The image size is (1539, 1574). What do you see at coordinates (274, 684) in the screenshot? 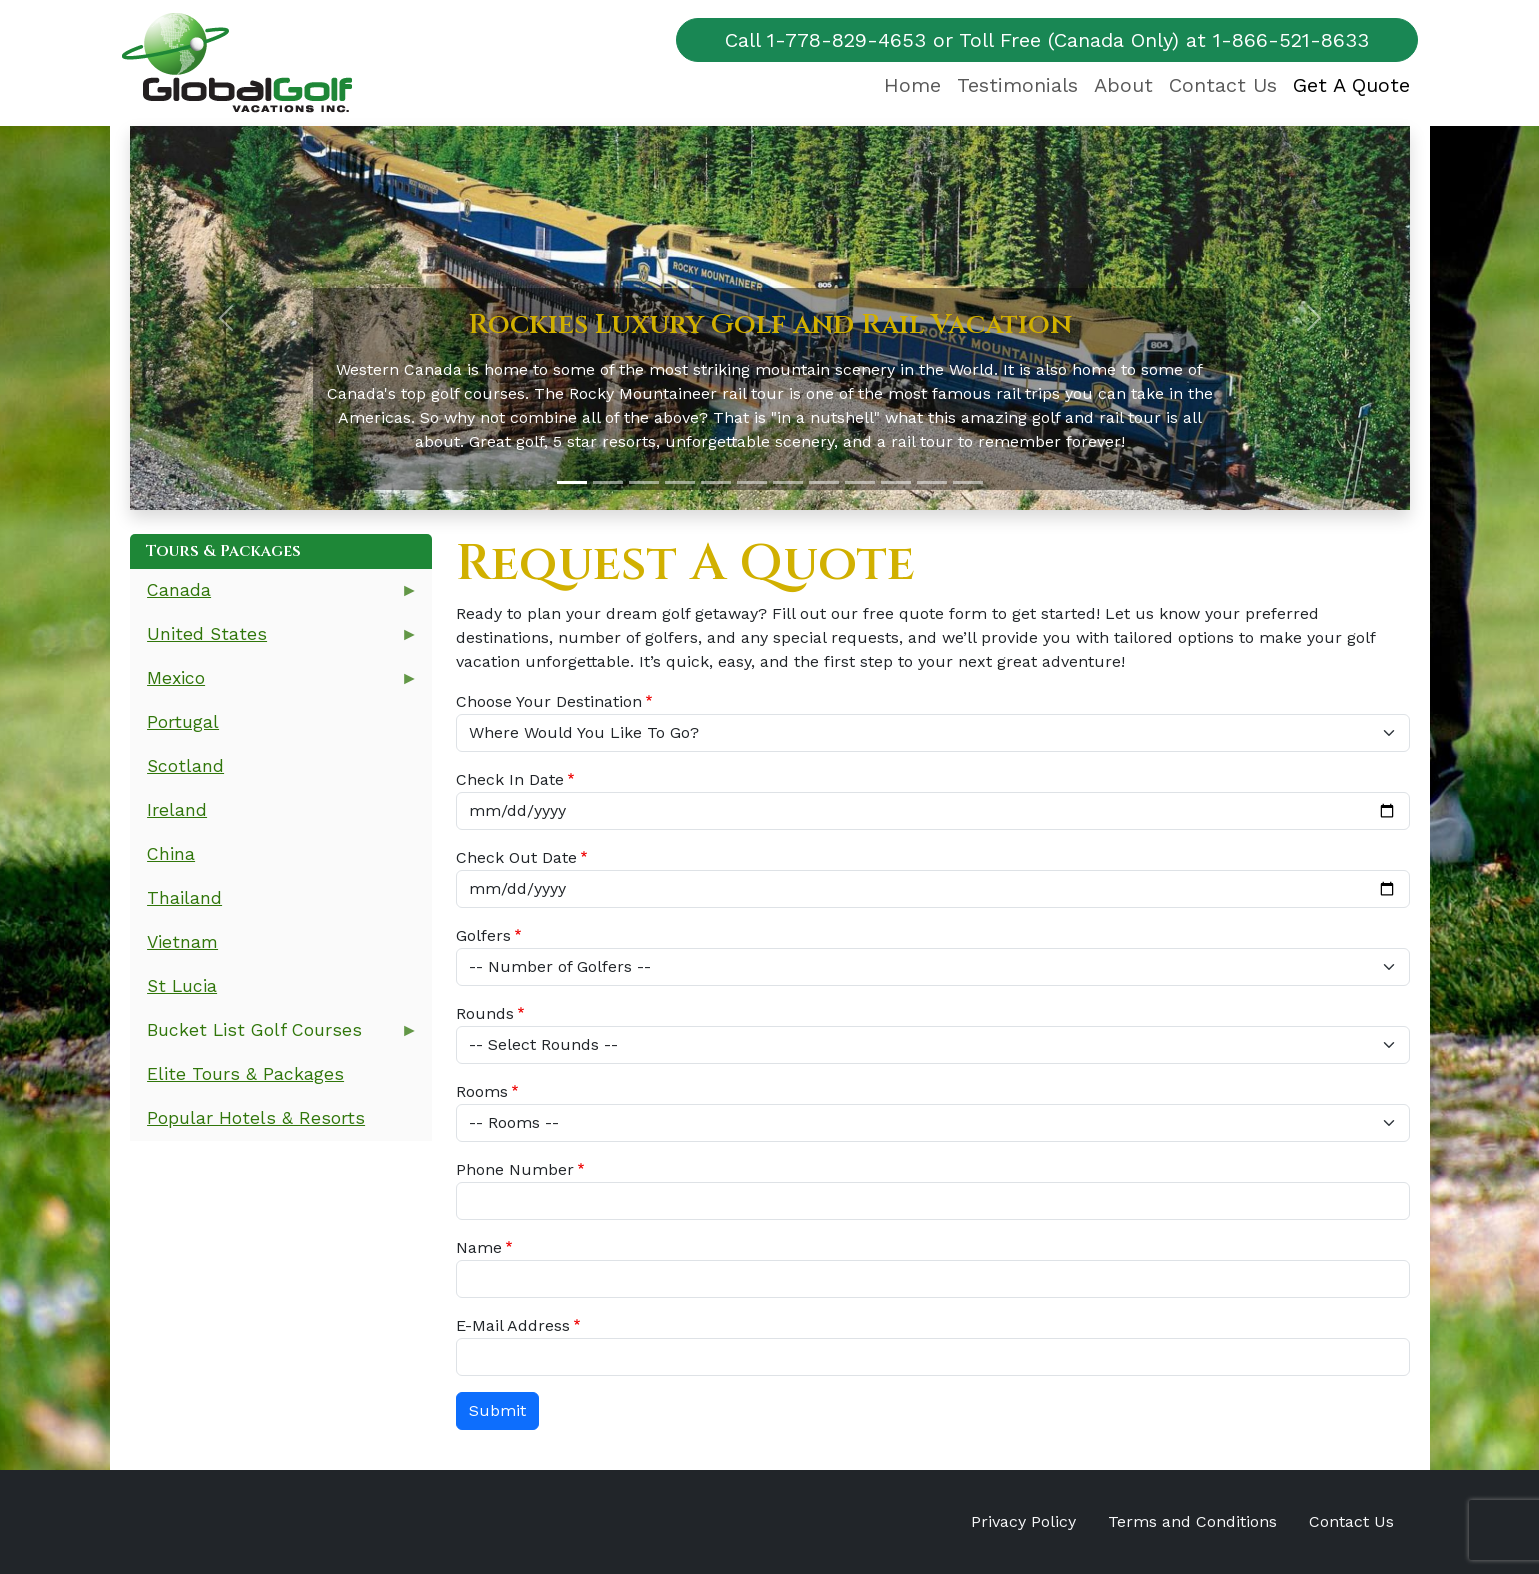
I see `Mexico [menuitem]` at bounding box center [274, 684].